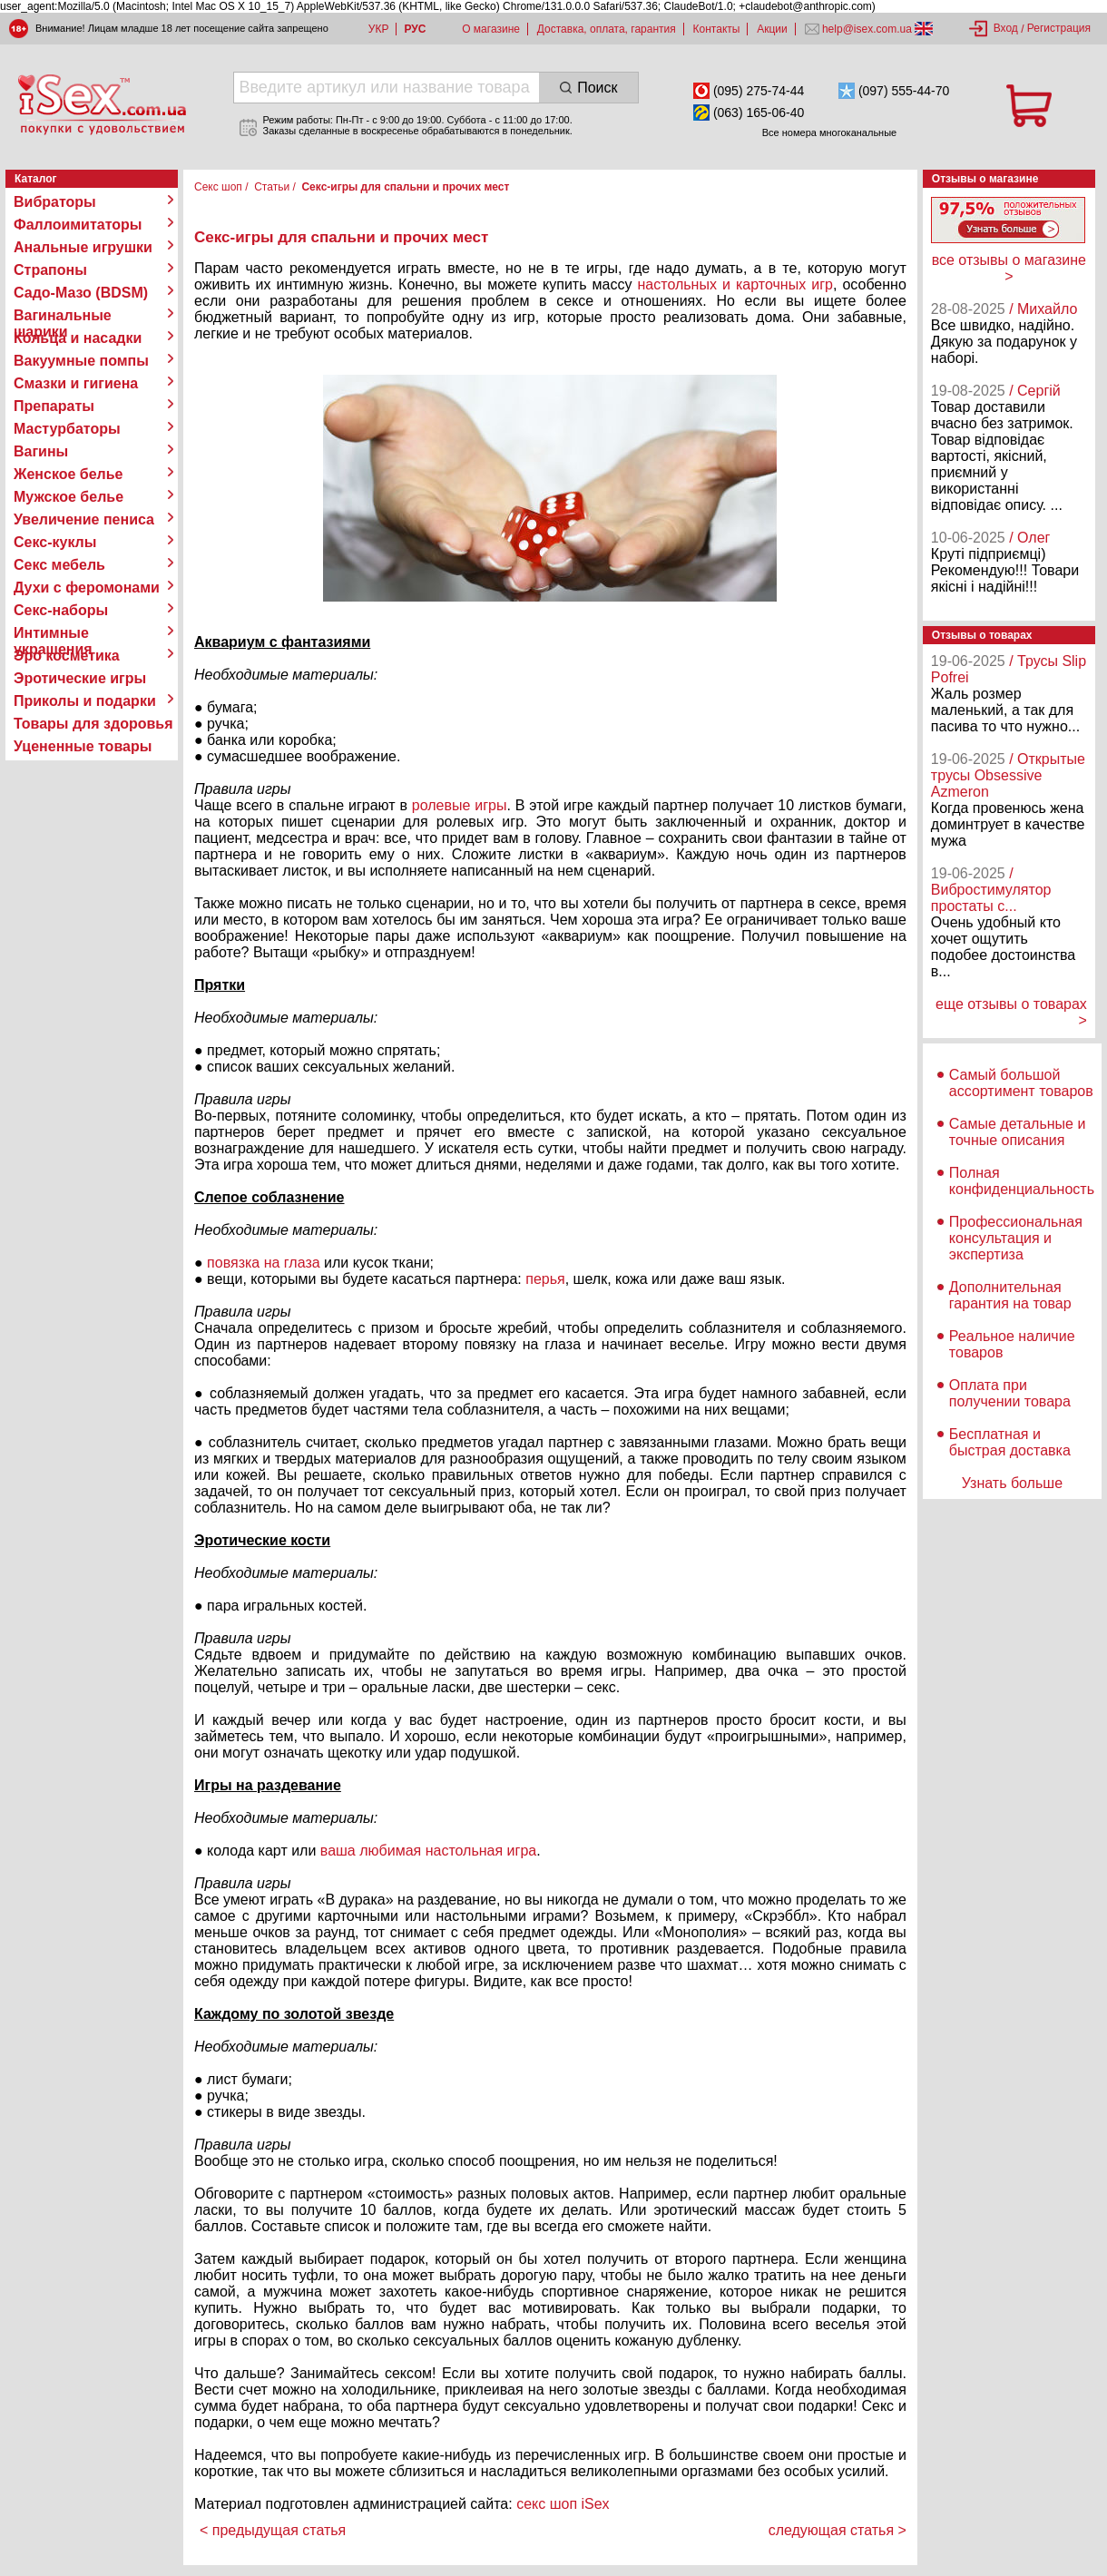  I want to click on Мастурбаторы, so click(67, 428).